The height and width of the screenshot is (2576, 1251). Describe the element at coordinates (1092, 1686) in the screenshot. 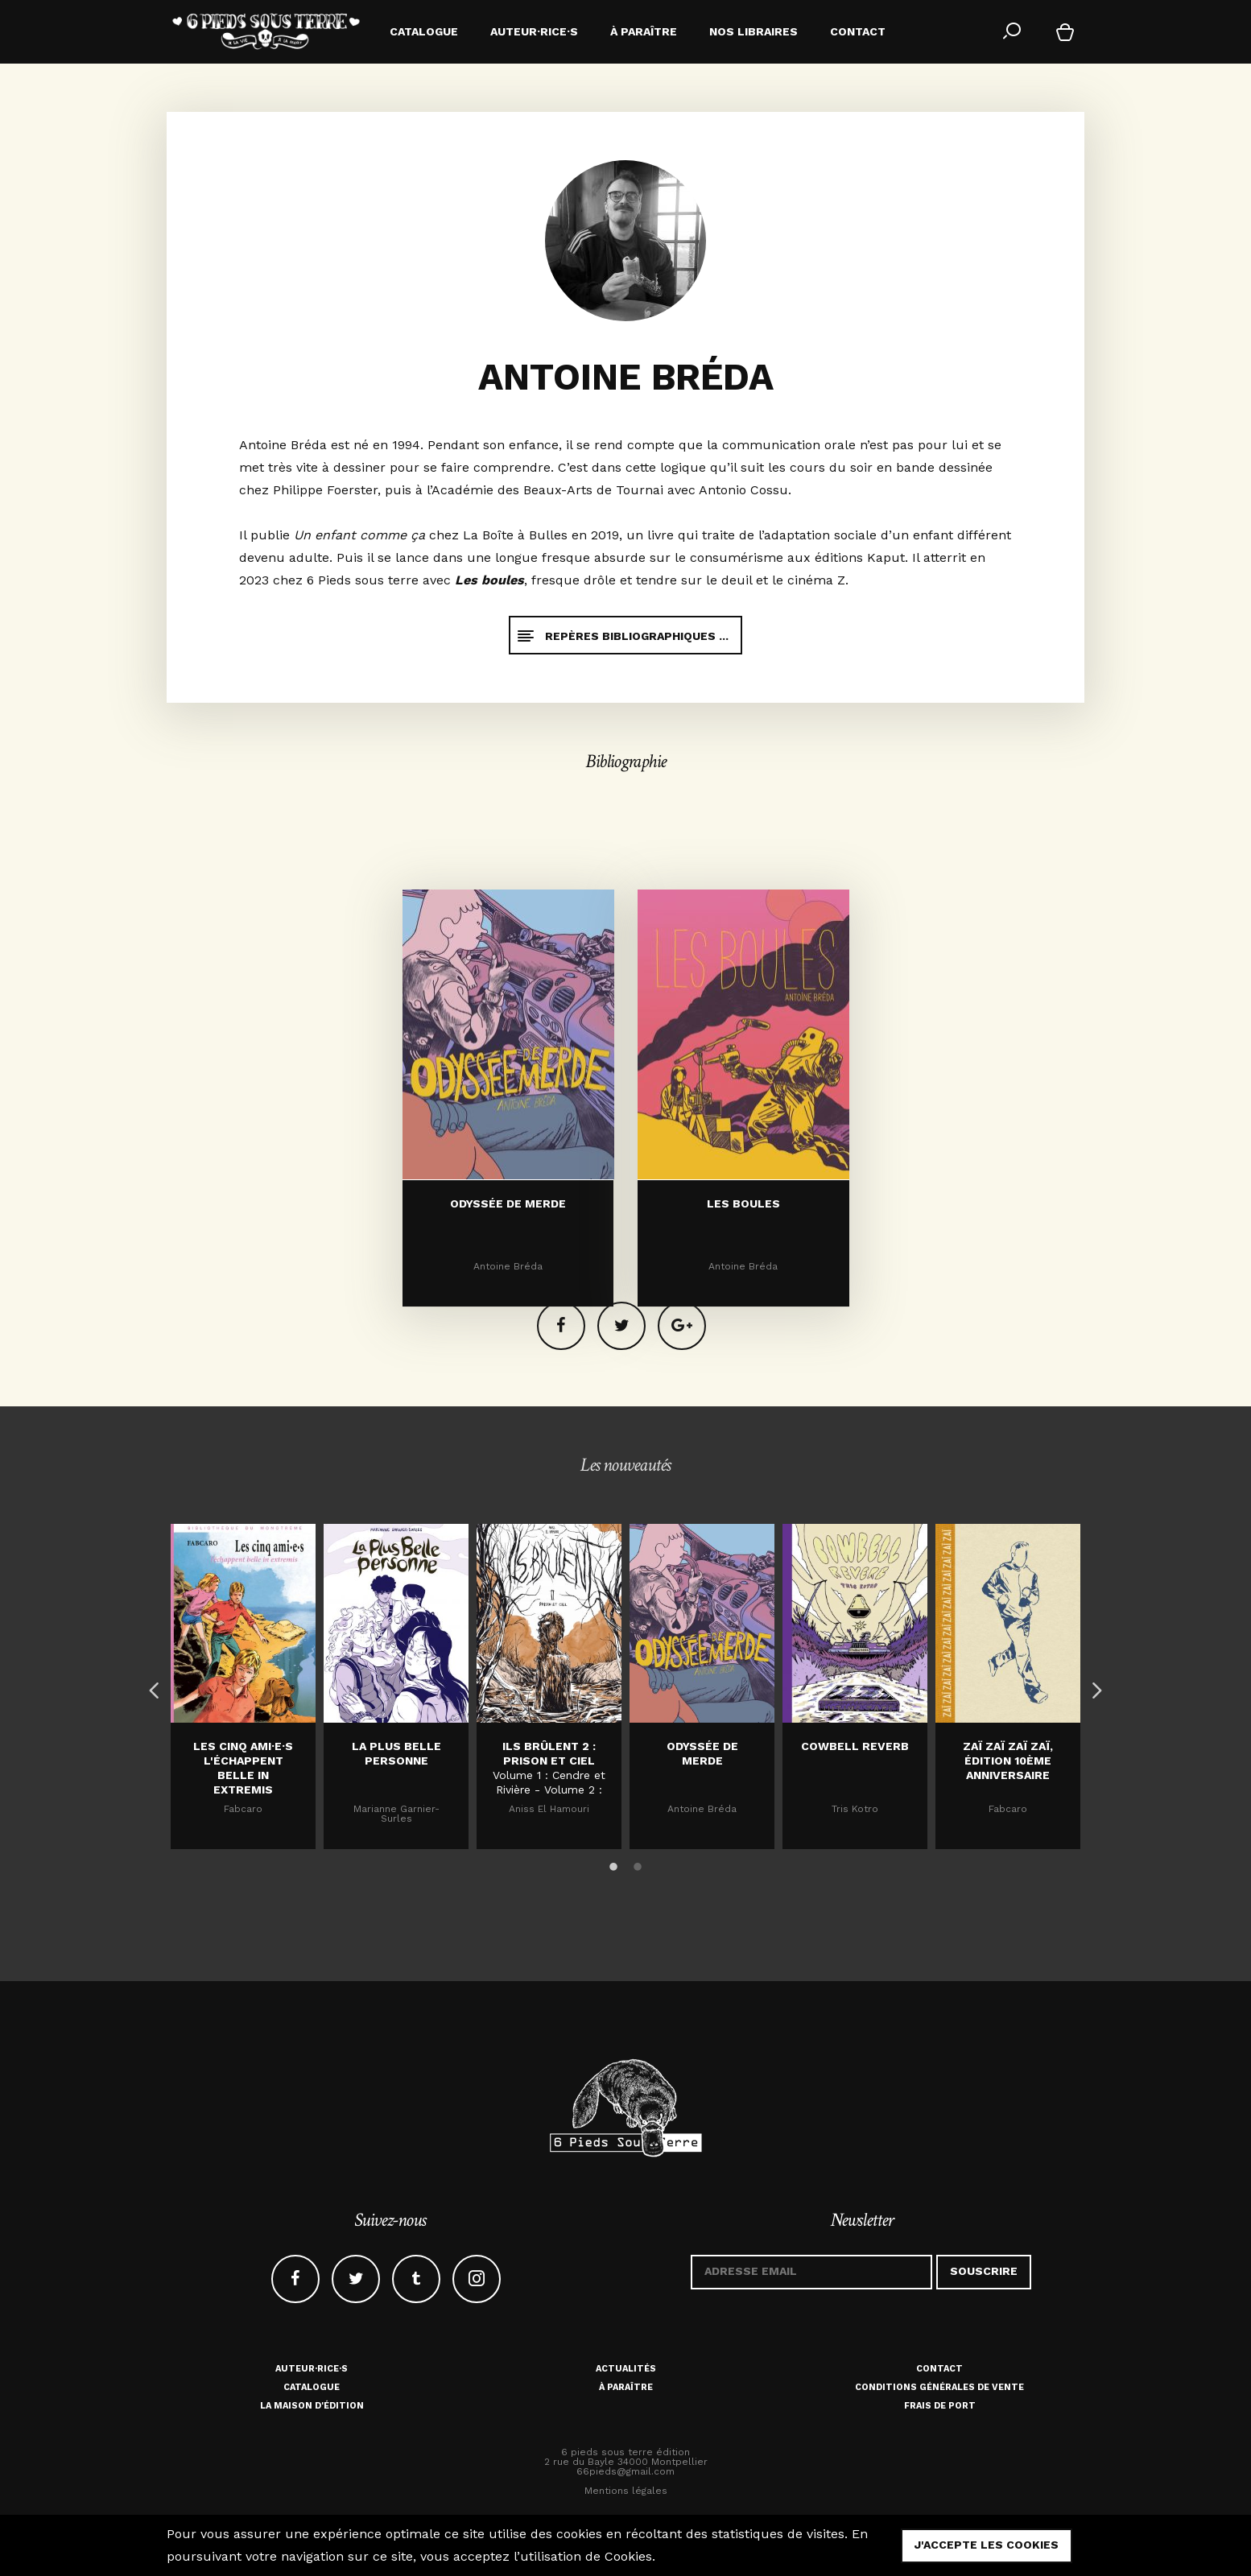

I see `Next [button]` at that location.